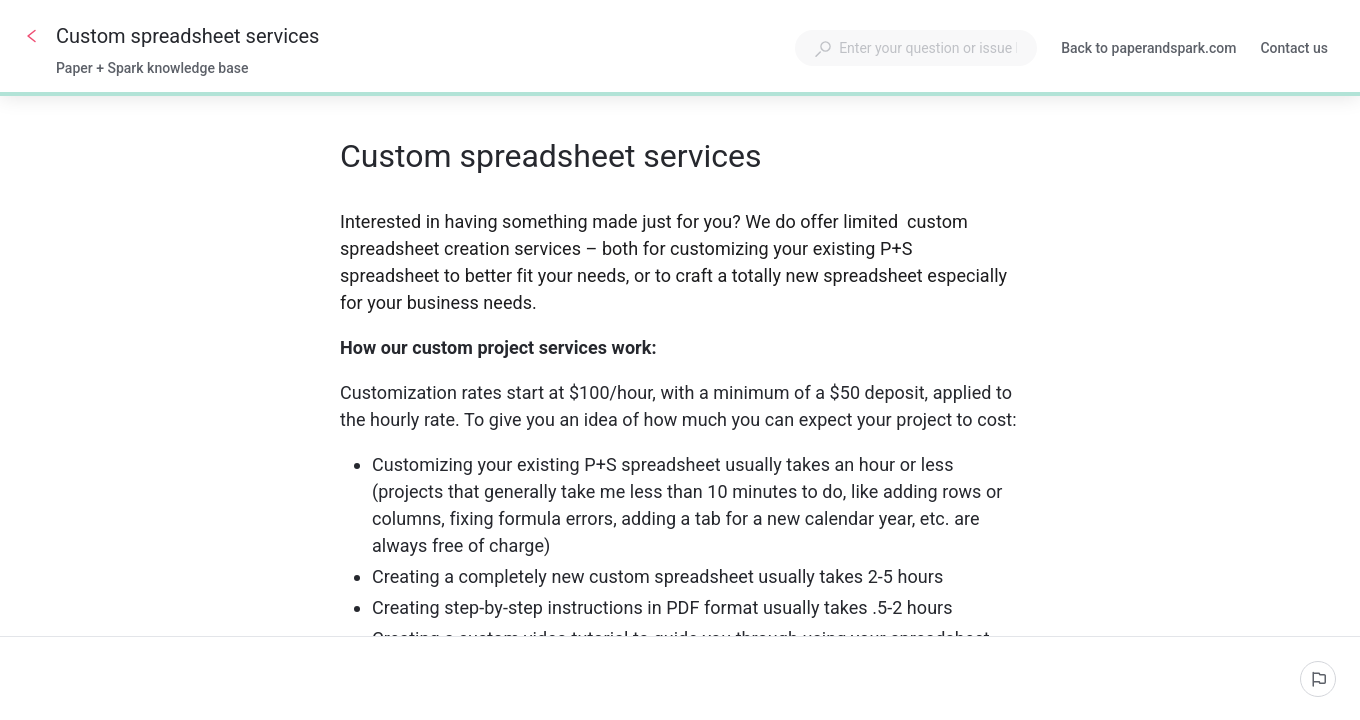  Describe the element at coordinates (32, 36) in the screenshot. I see `[Go back]` at that location.